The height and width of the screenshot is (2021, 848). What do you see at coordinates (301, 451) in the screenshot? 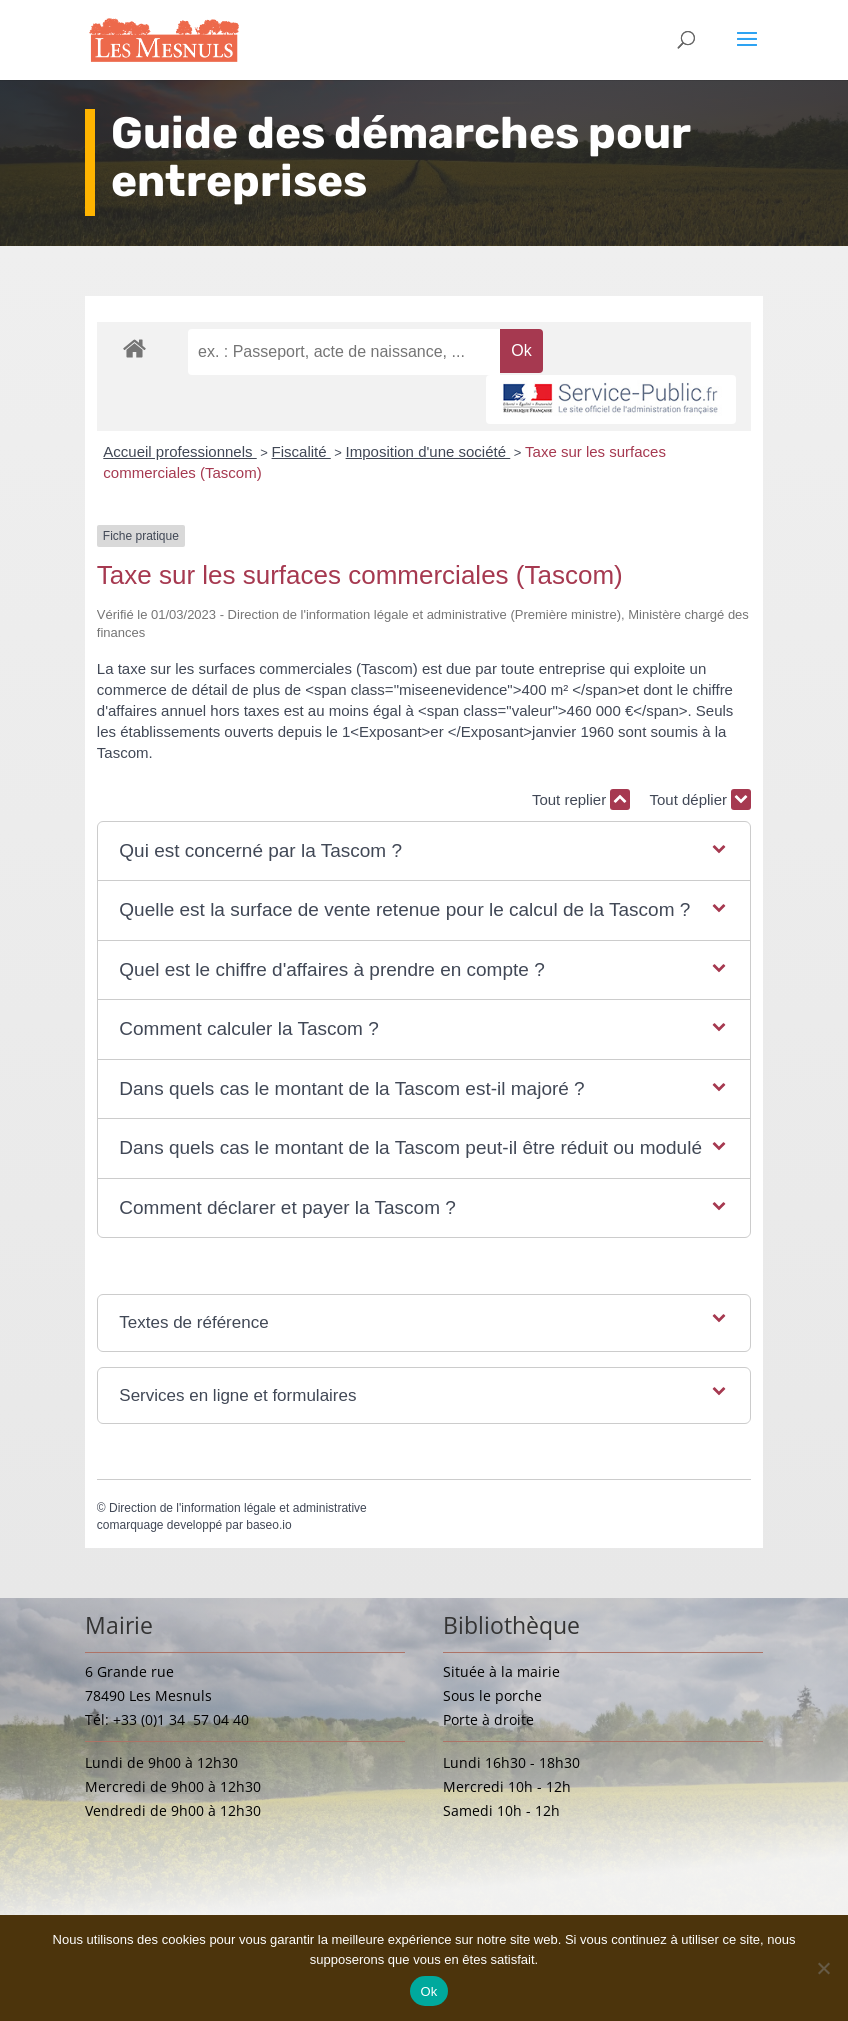
I see `Fiscalité` at bounding box center [301, 451].